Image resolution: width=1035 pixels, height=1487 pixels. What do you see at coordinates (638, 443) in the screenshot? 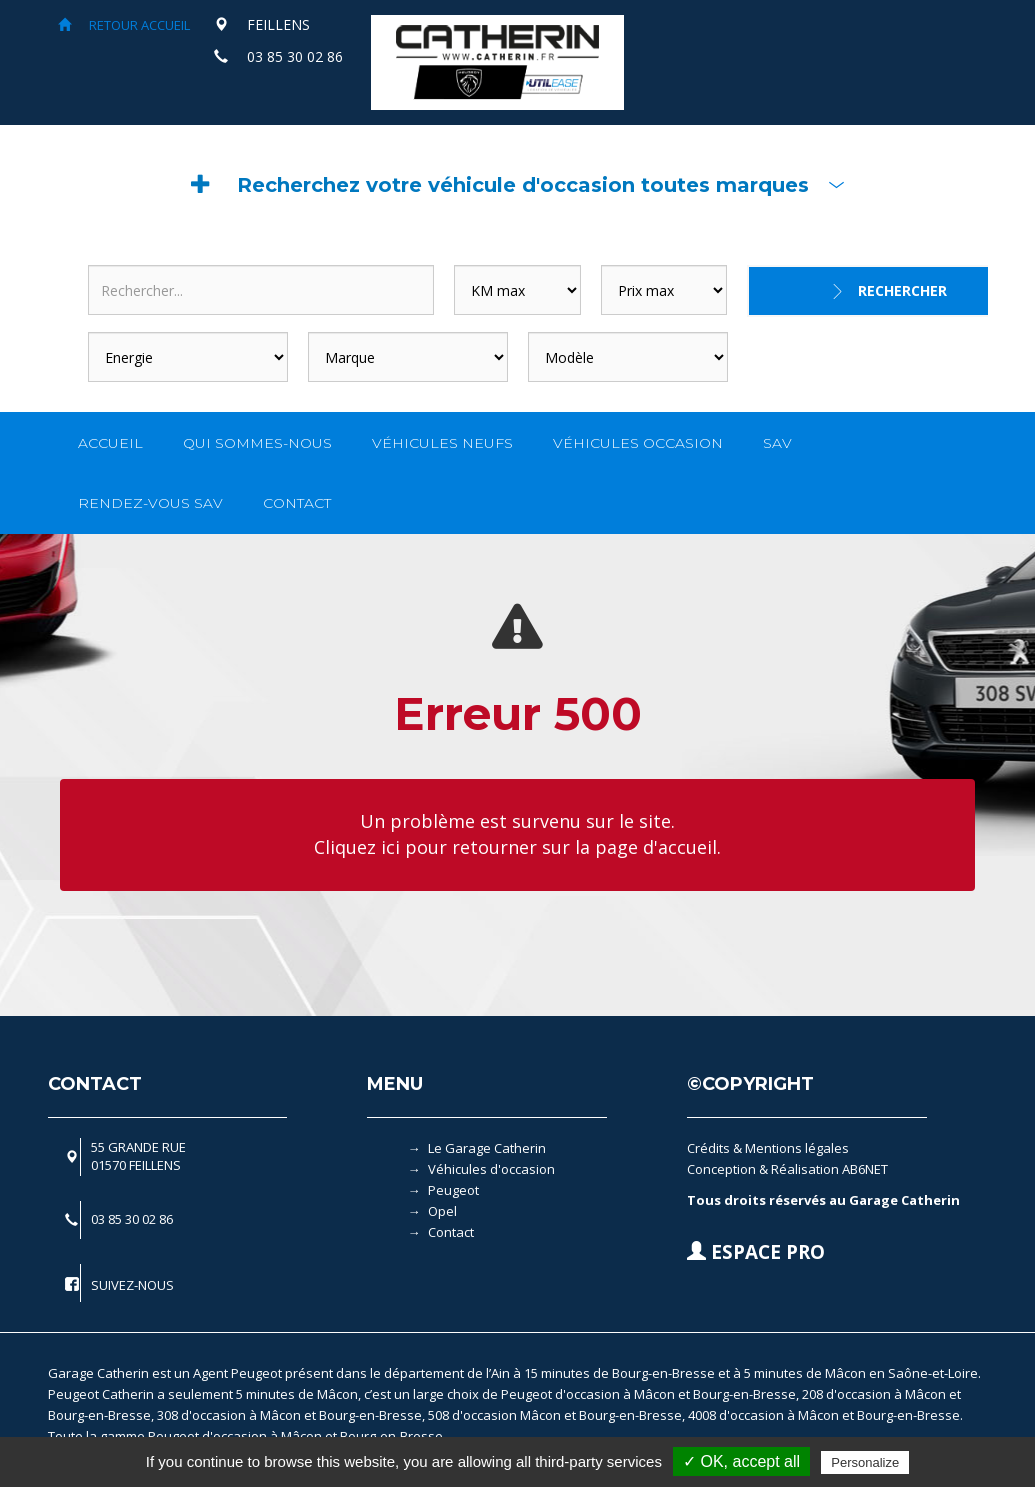
I see `VÉHICULES OCCASION` at bounding box center [638, 443].